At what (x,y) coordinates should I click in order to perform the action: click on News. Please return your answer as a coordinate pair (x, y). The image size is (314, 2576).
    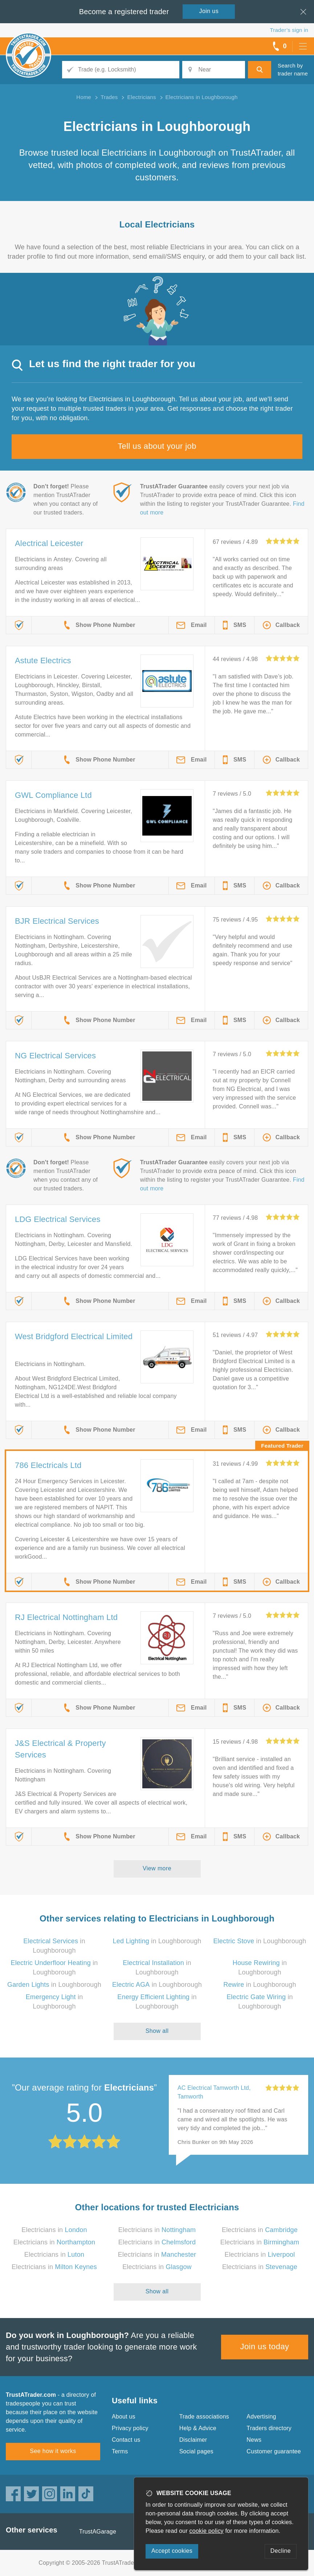
    Looking at the image, I should click on (253, 2440).